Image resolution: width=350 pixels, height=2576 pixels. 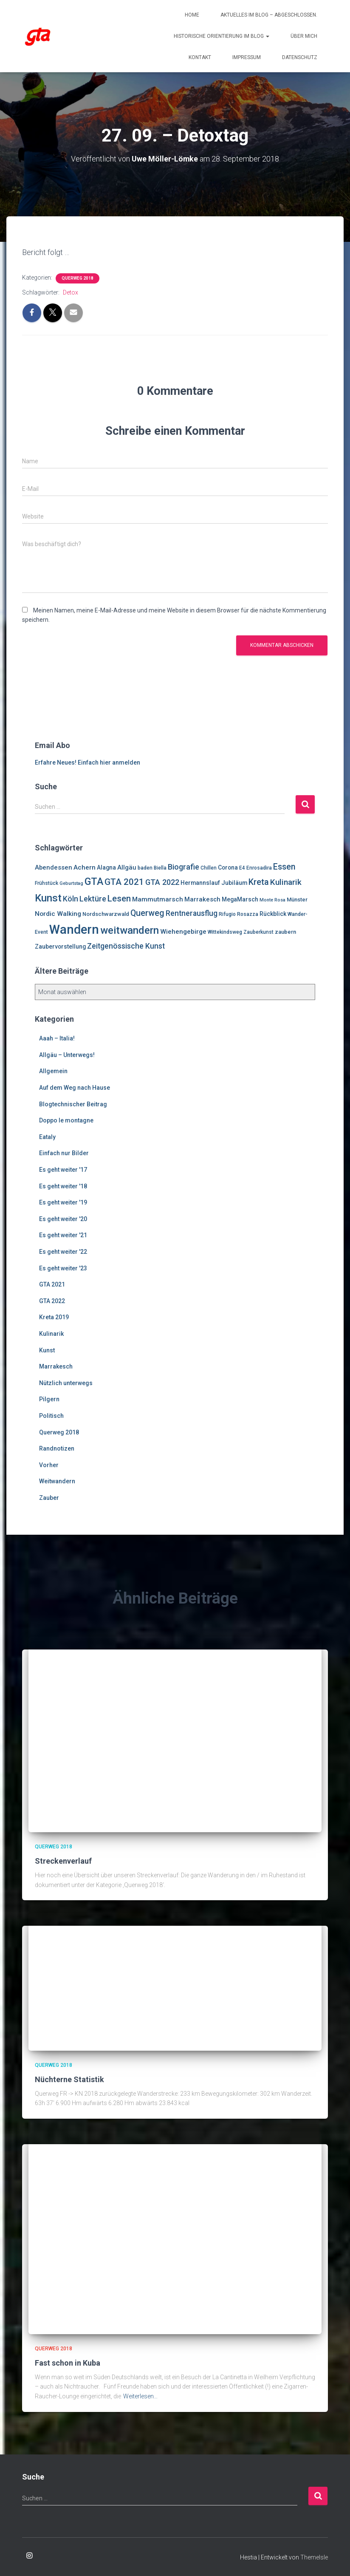 What do you see at coordinates (119, 898) in the screenshot?
I see `Lesen [Lesen (19 Einträge)]` at bounding box center [119, 898].